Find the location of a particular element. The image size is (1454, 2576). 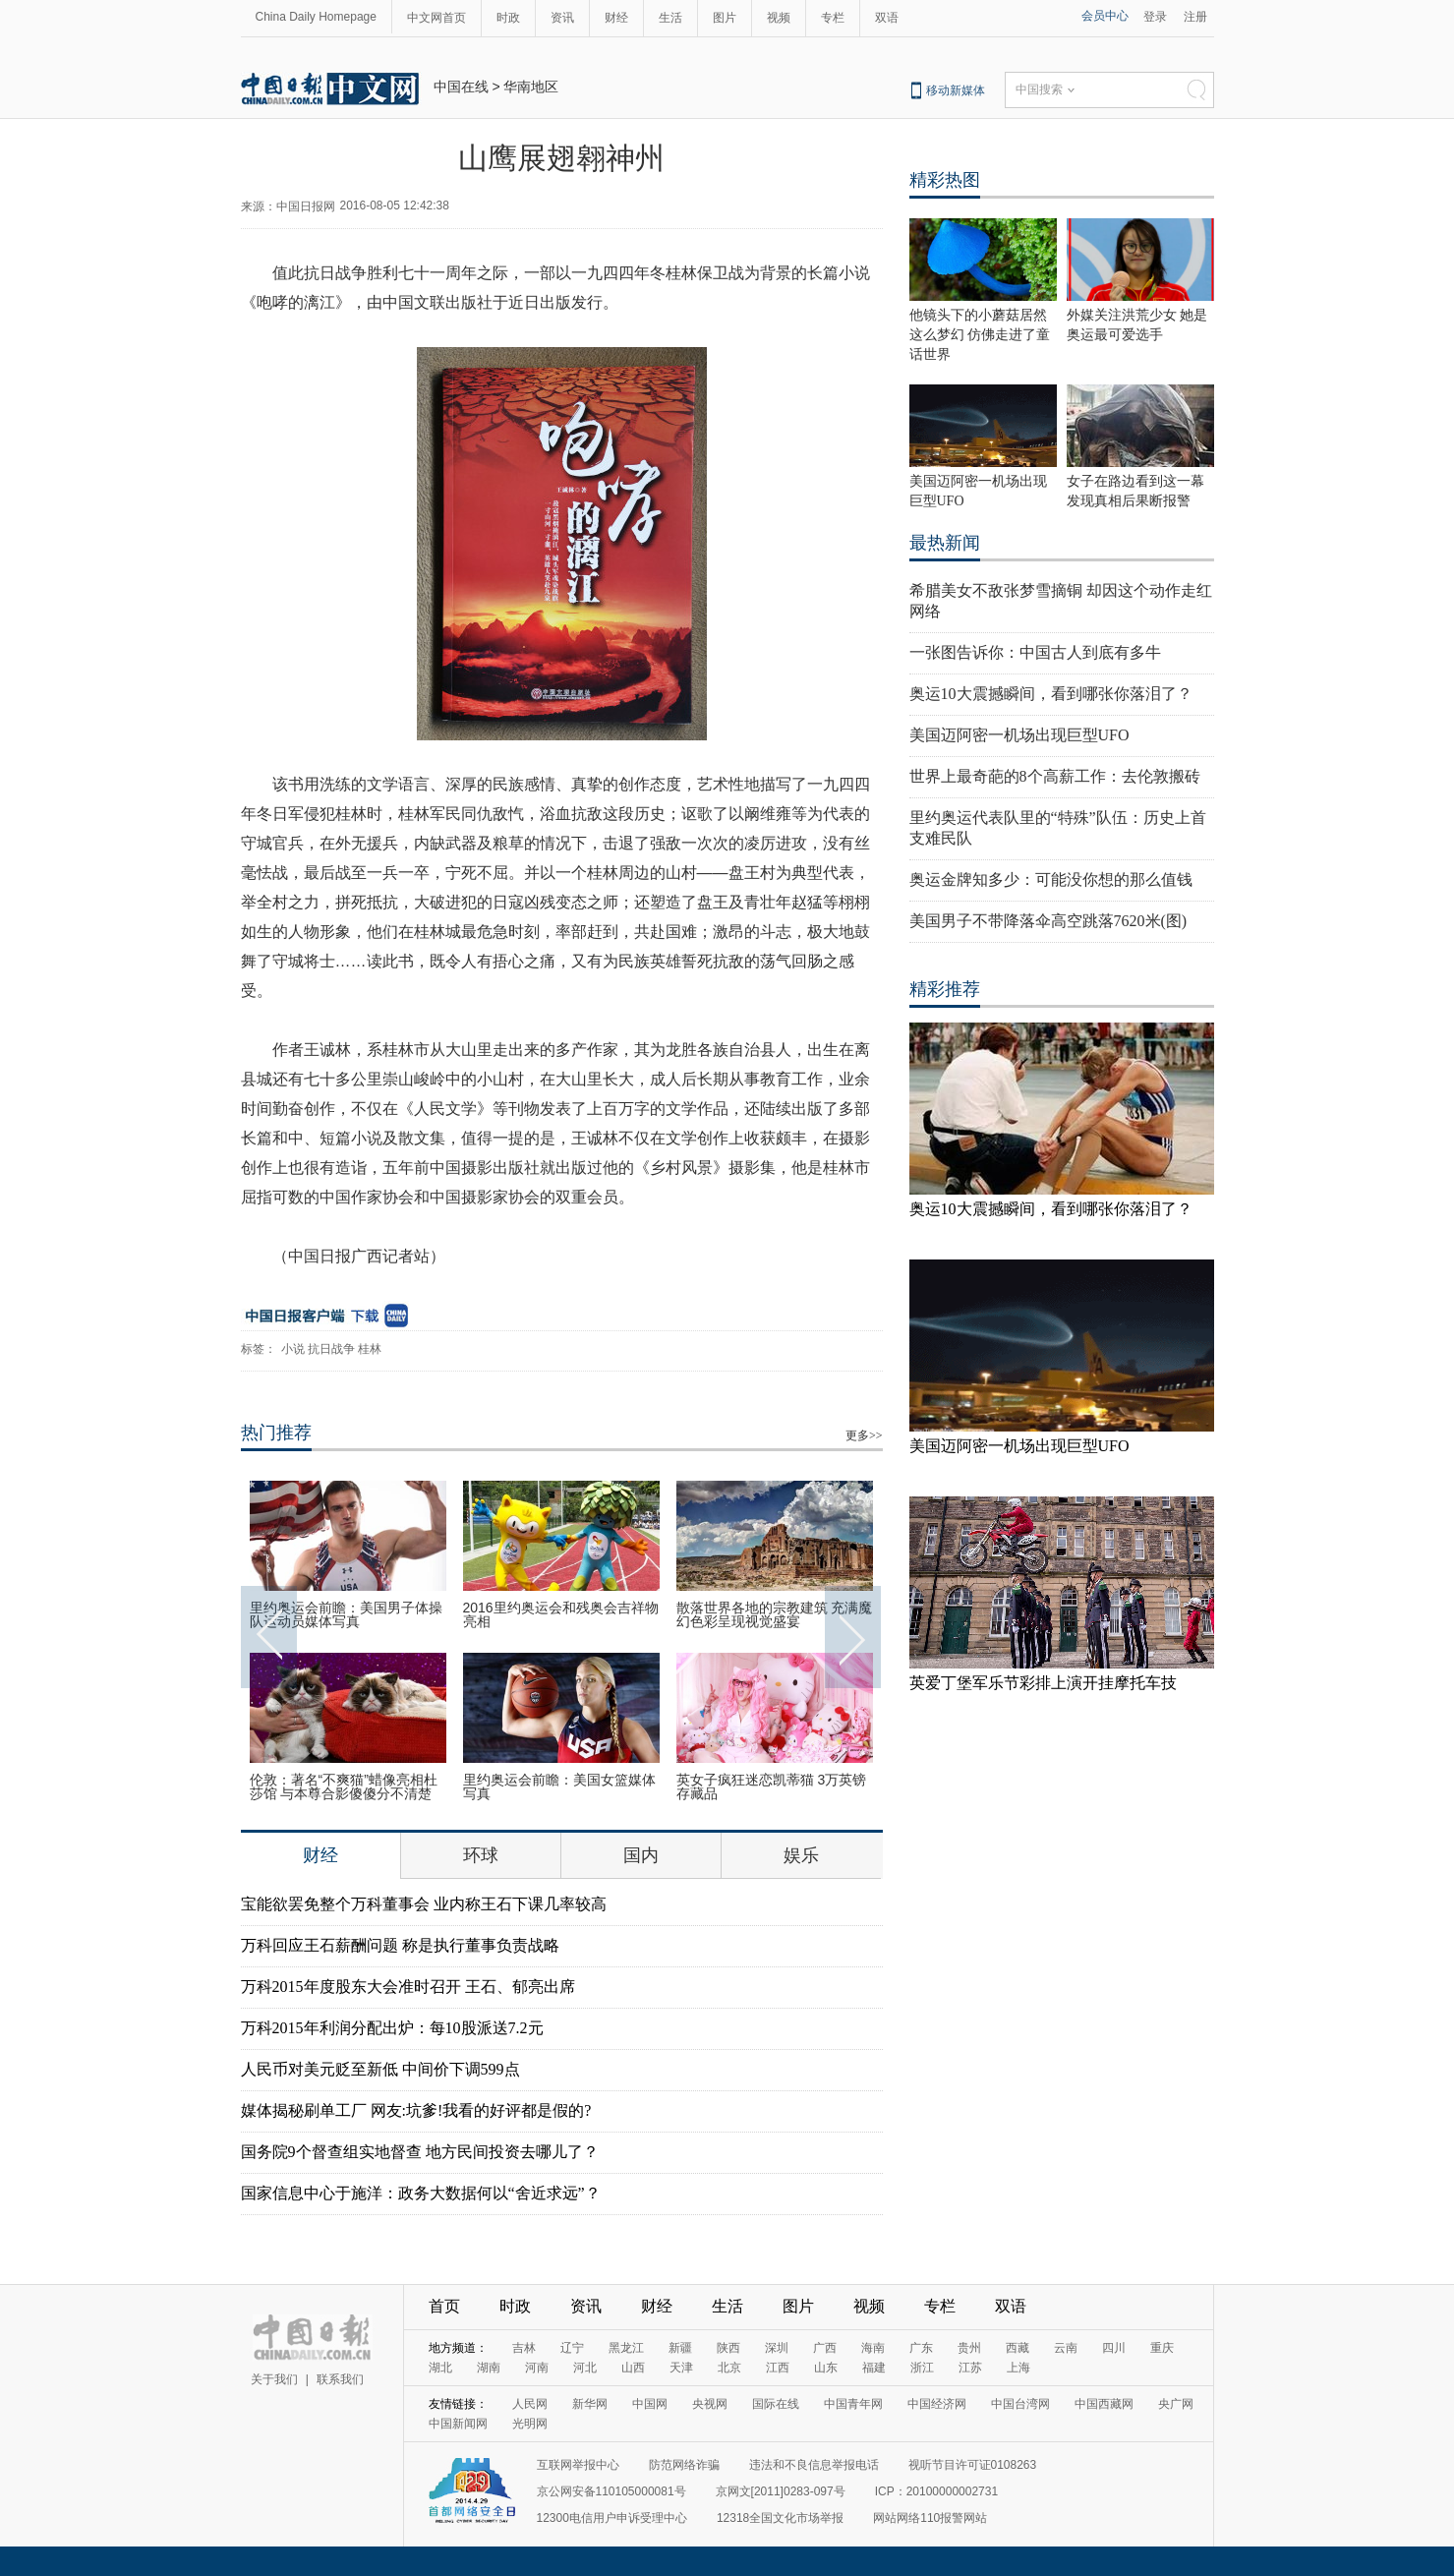

宝能欲罢免整个万科董事会 业内称王石下课几率较高 is located at coordinates (424, 1904).